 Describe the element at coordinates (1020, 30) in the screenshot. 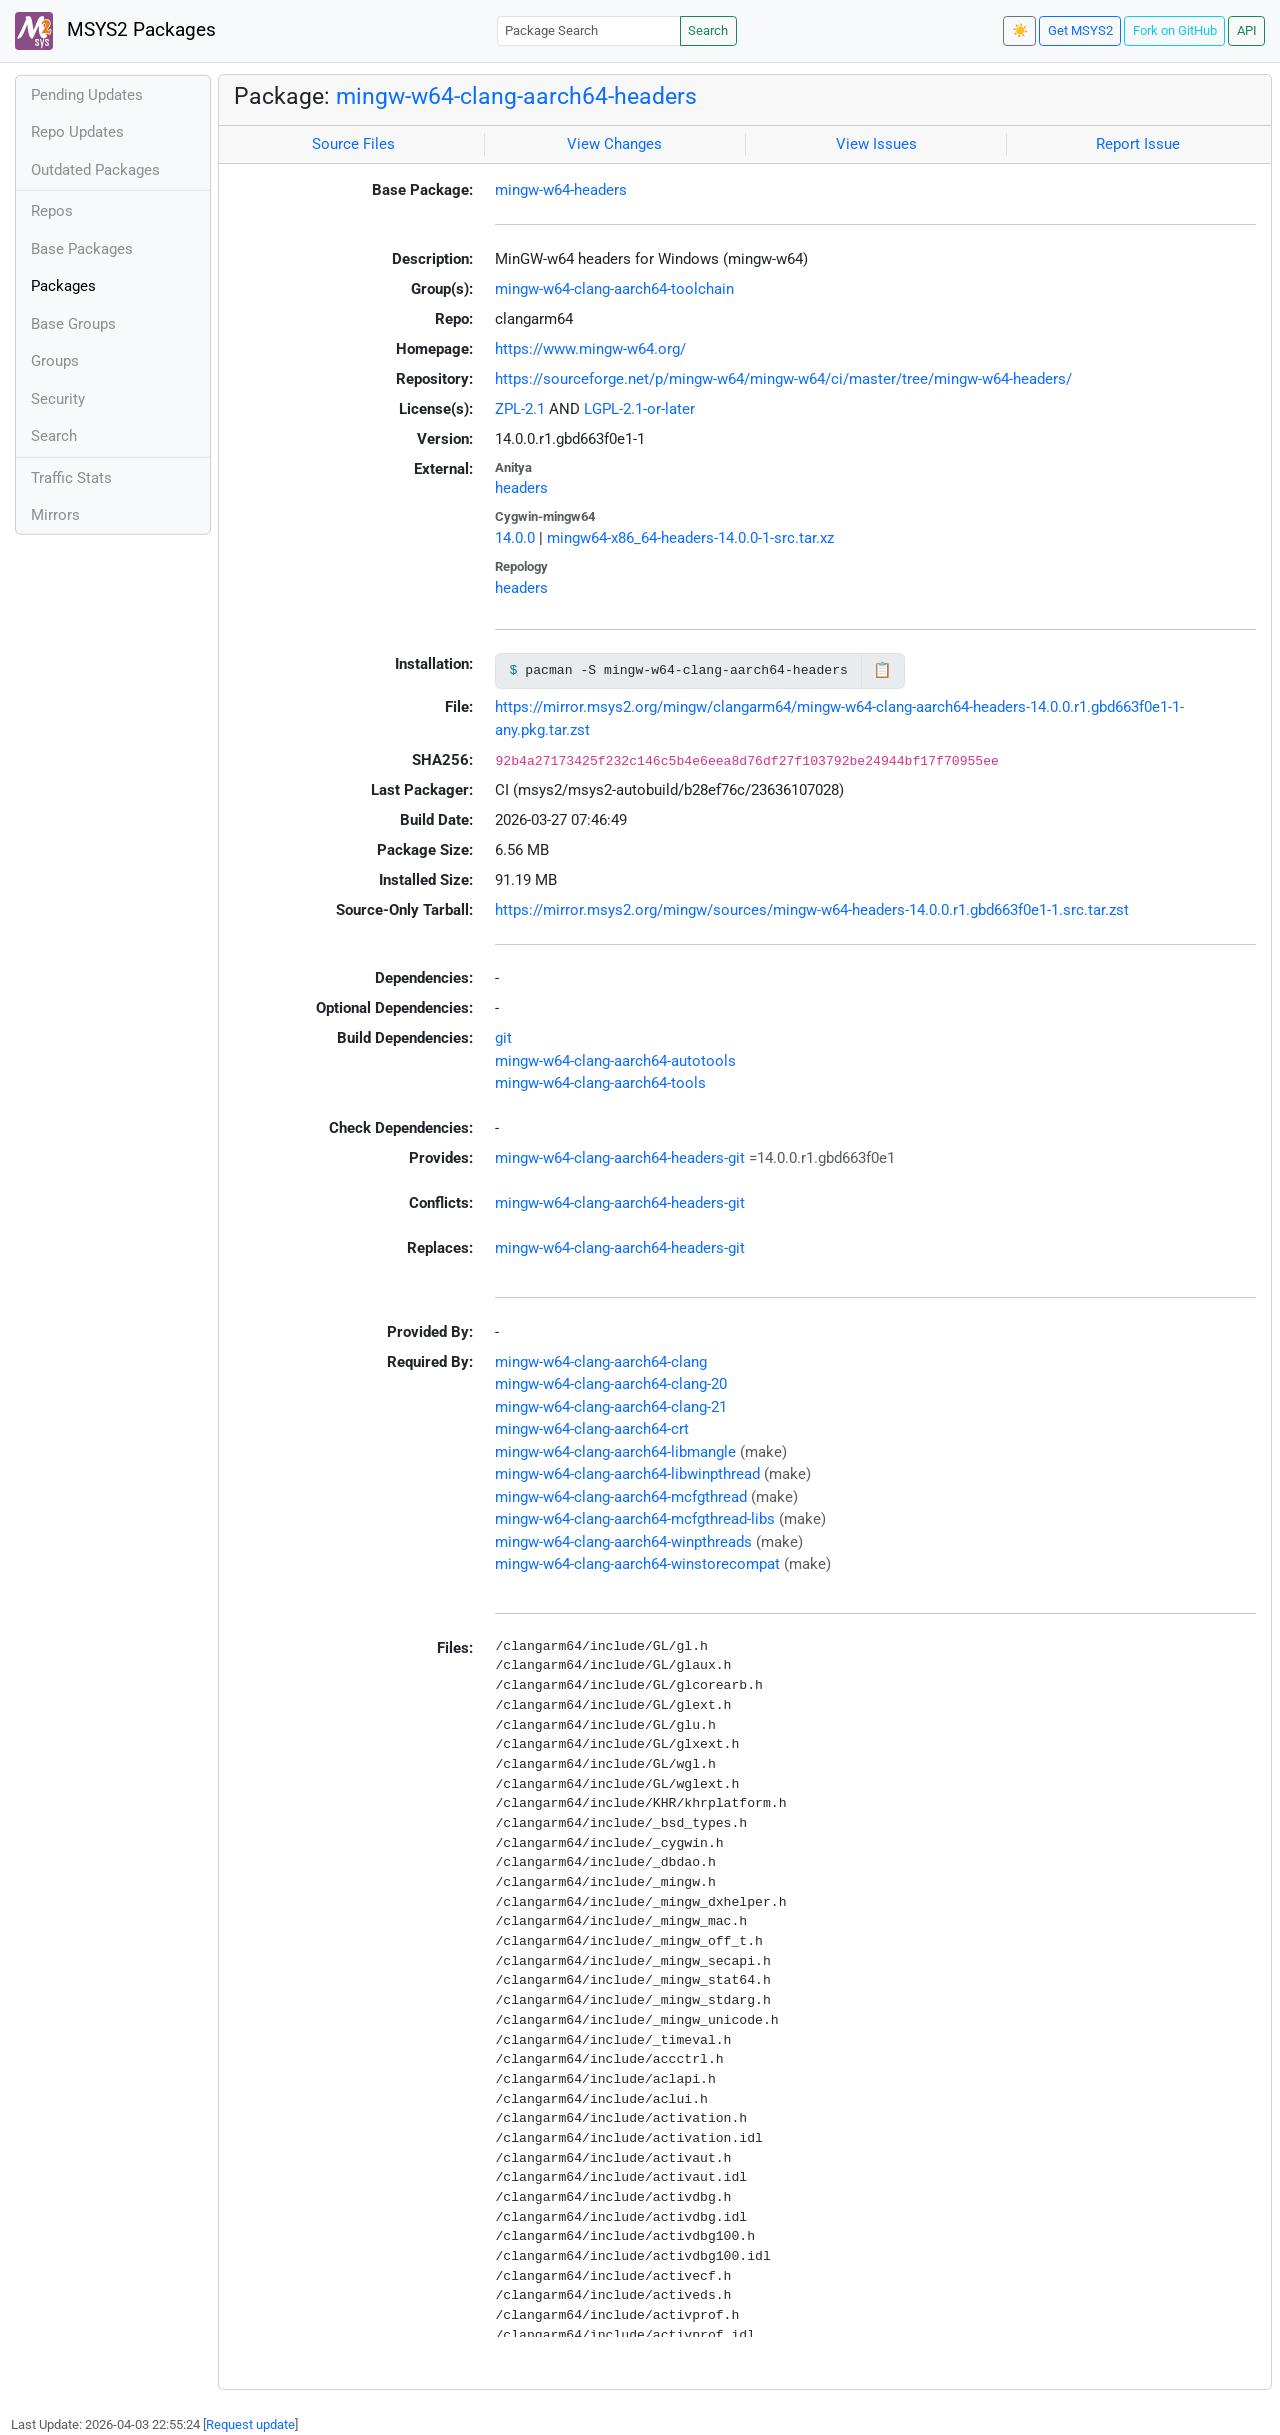

I see `☀️` at that location.